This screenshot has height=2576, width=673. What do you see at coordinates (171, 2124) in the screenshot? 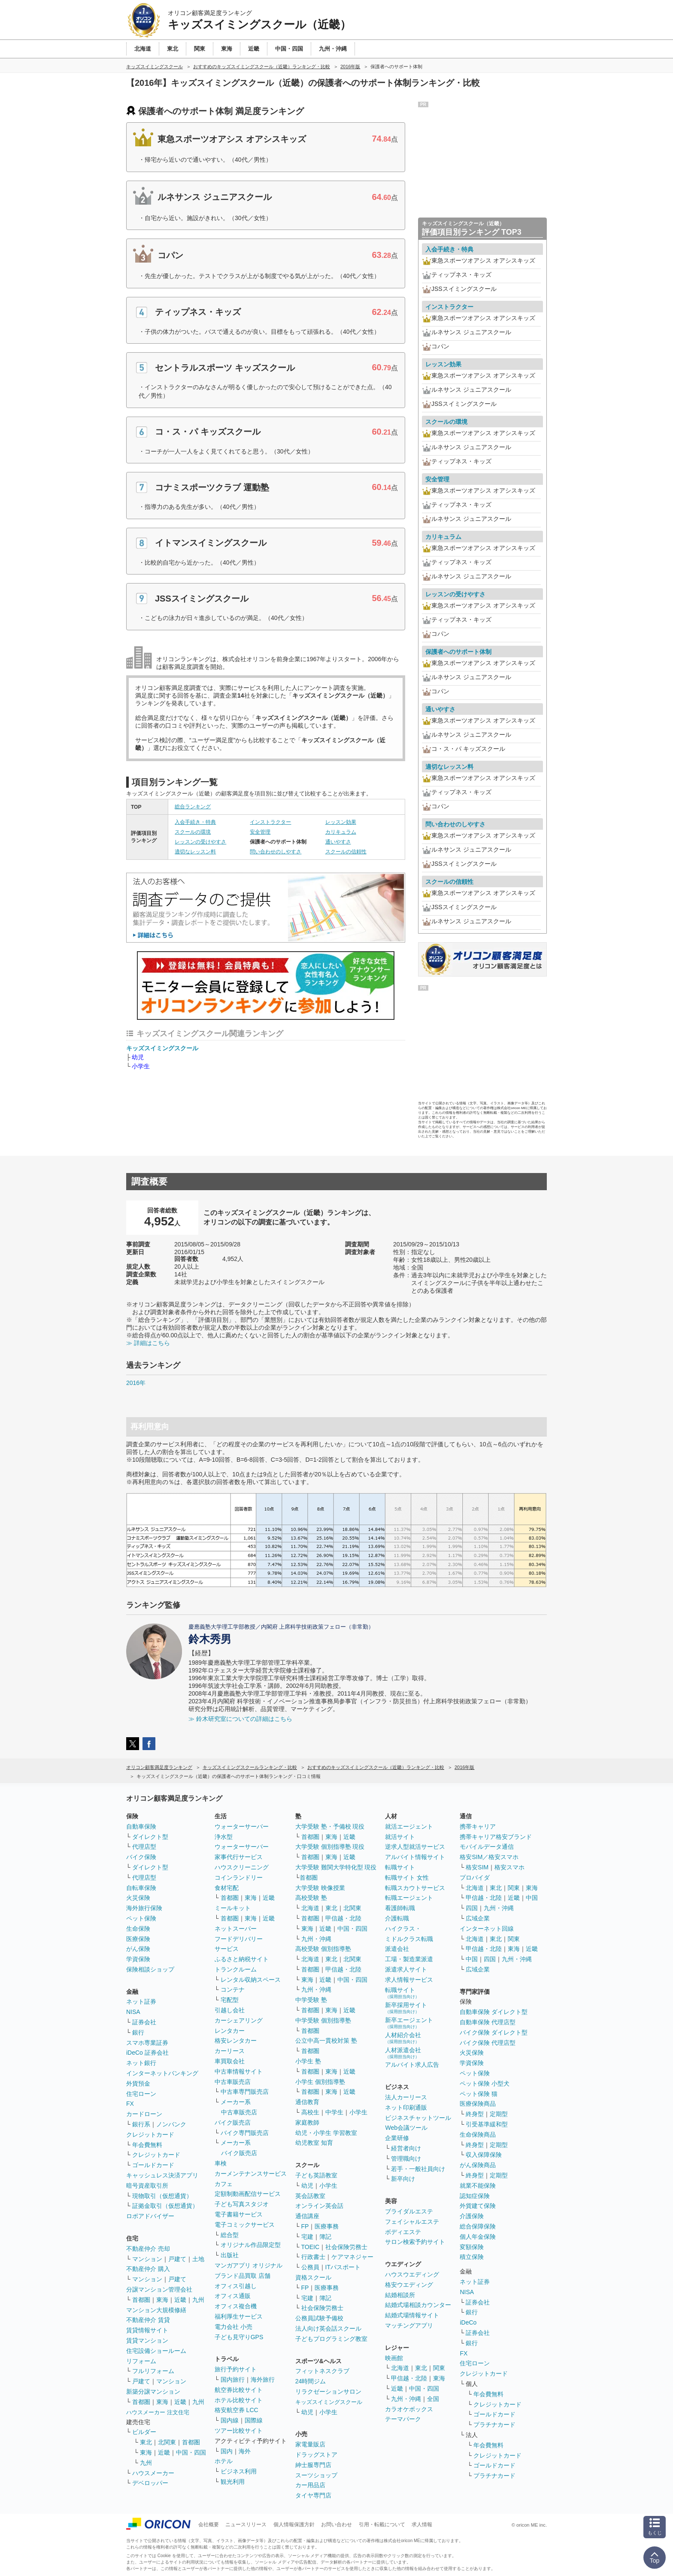
I see `ノンバンク` at bounding box center [171, 2124].